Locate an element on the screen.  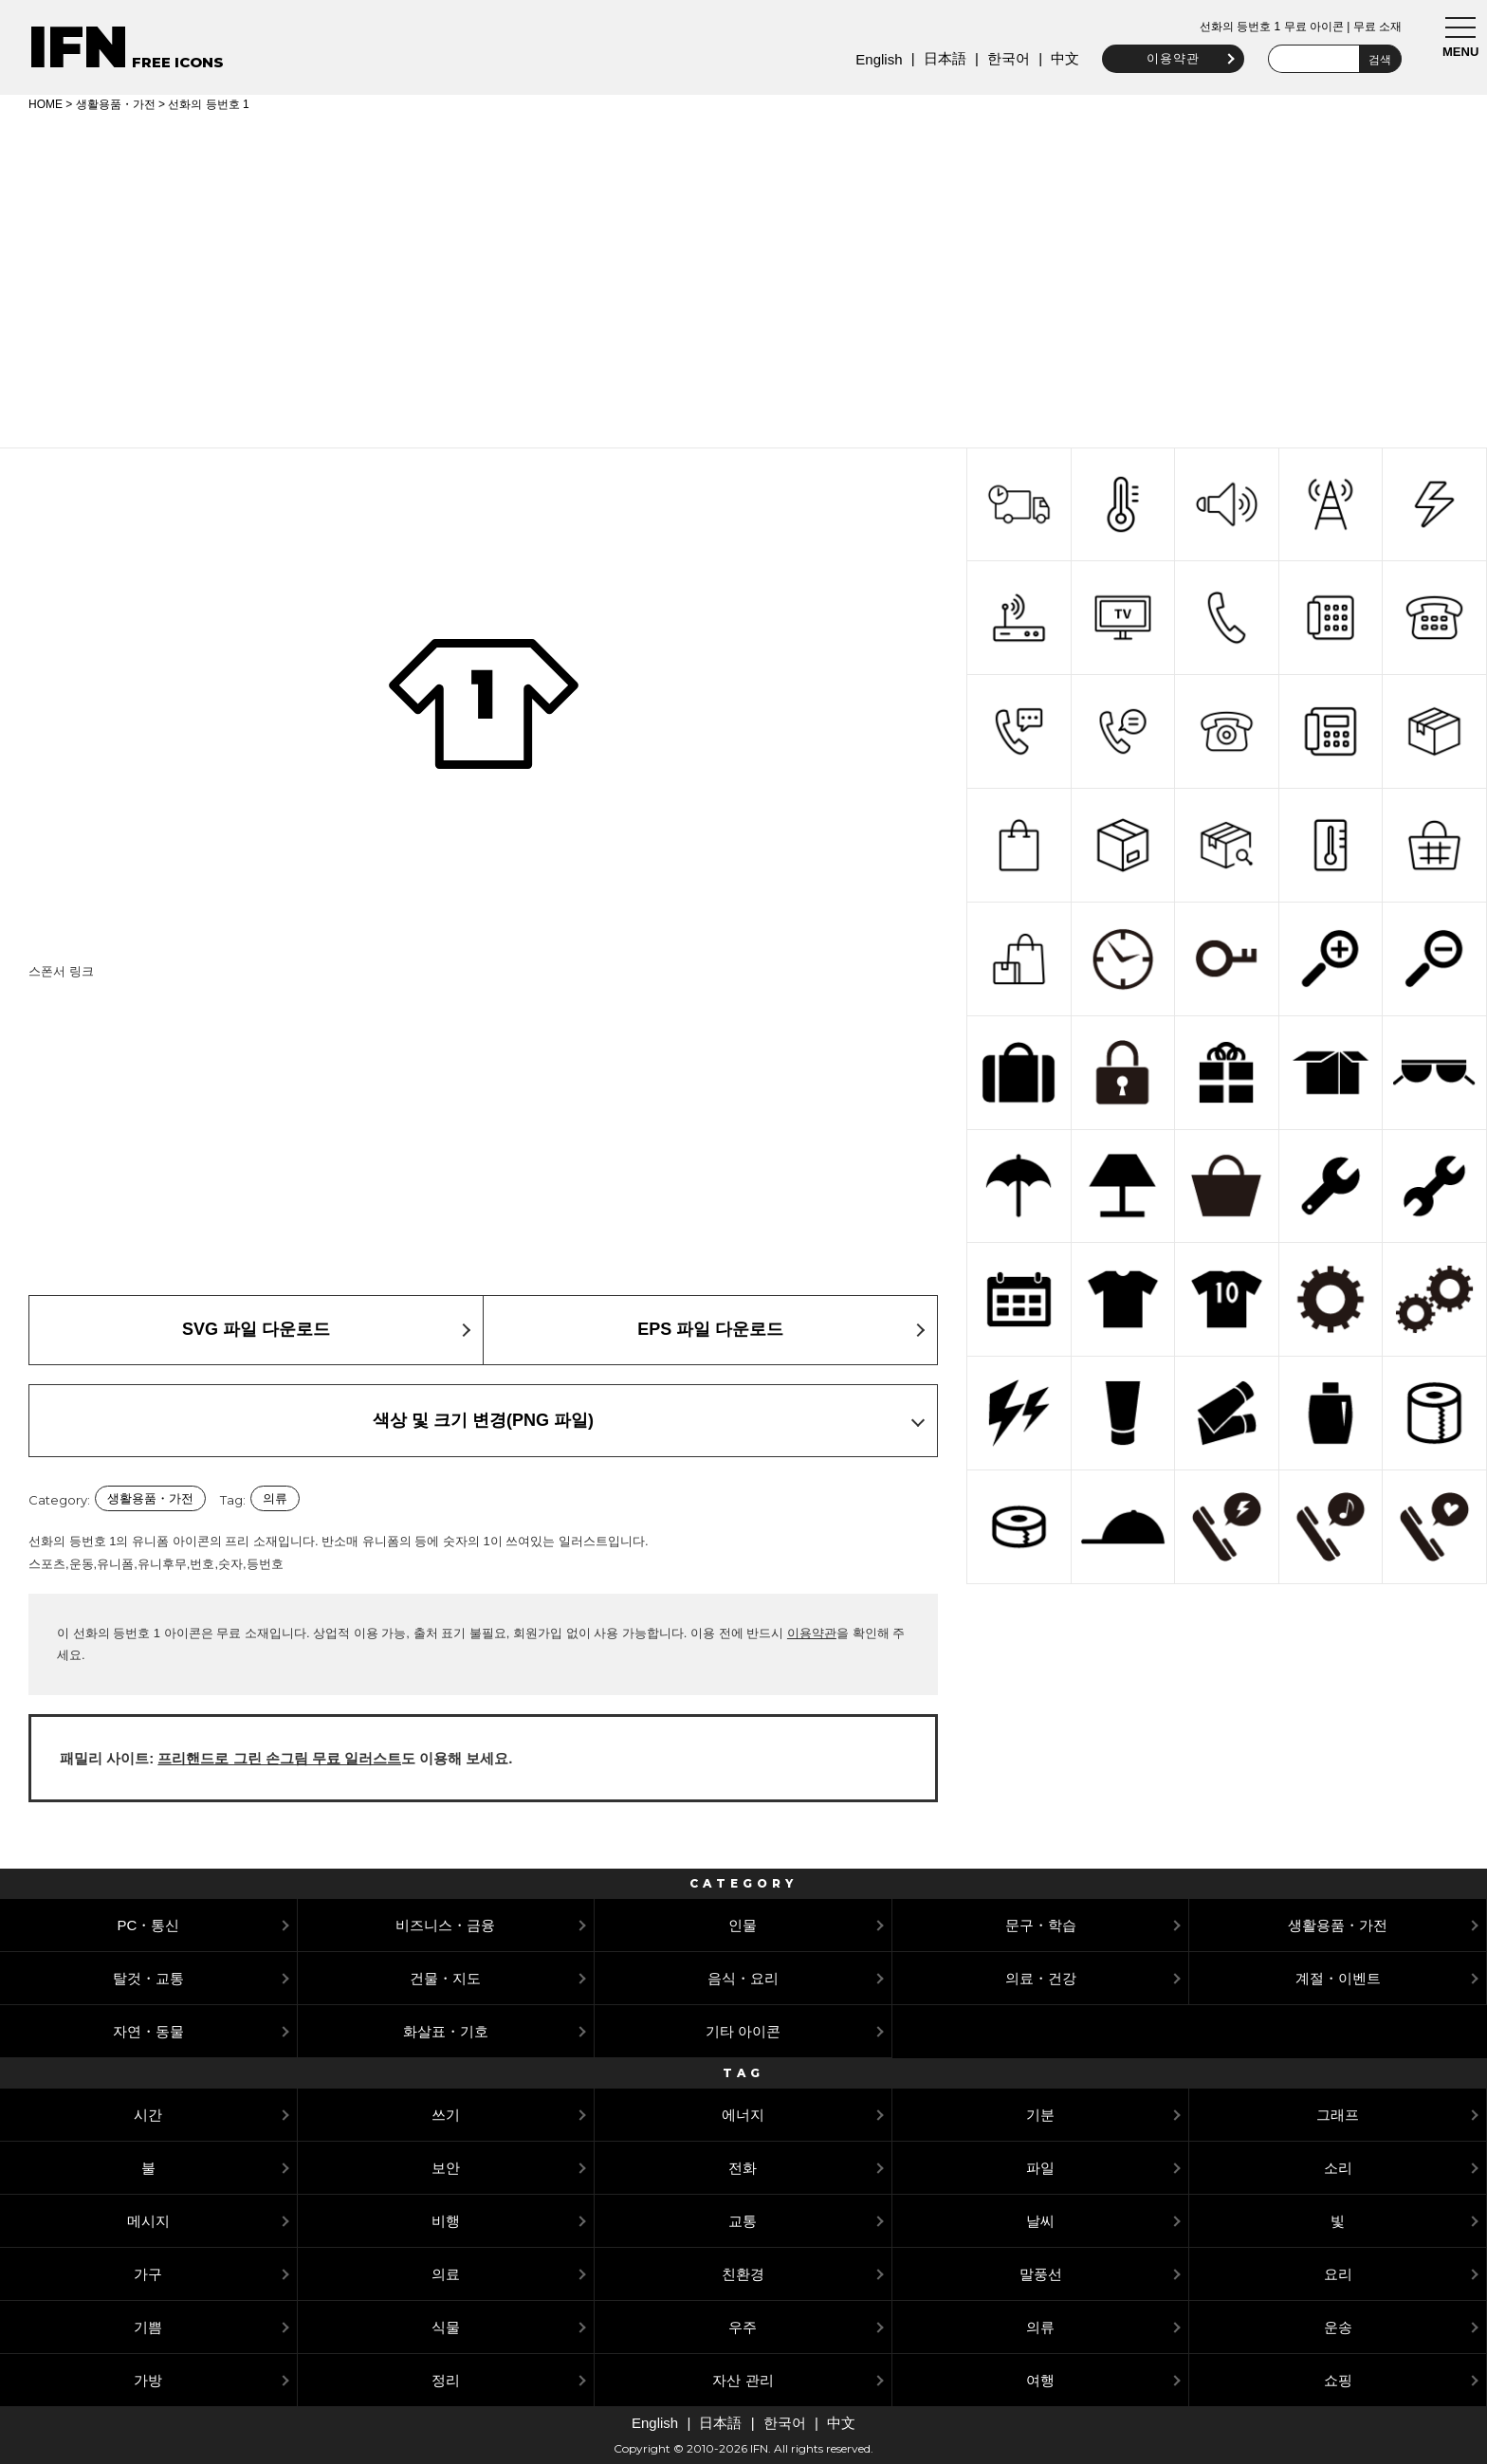
계절・이벤트 is located at coordinates (1338, 1978).